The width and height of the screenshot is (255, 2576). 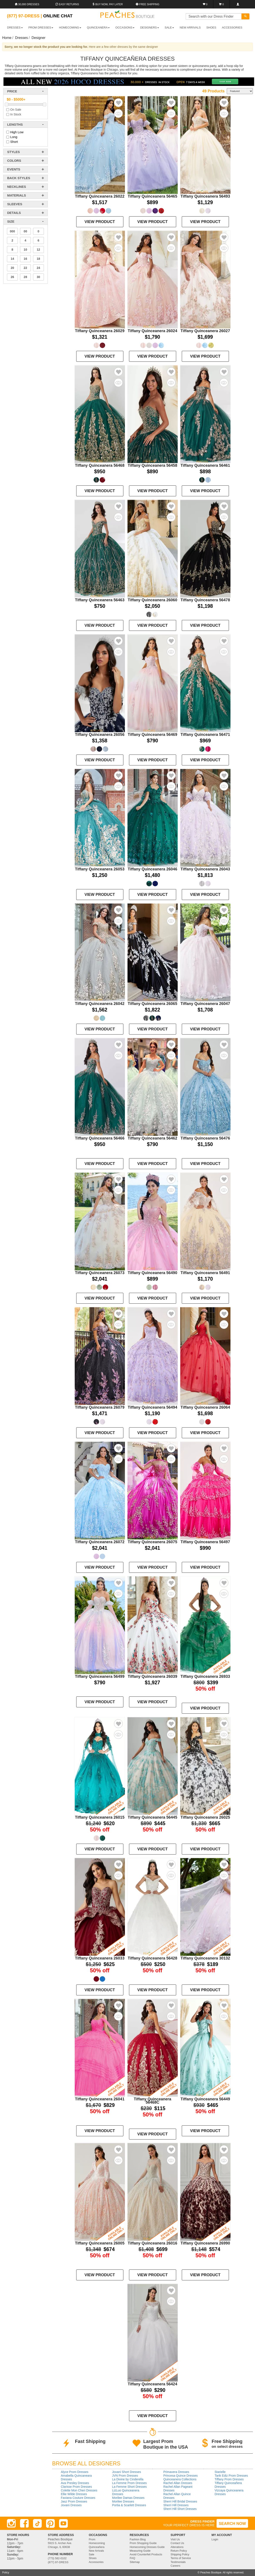 I want to click on Homecoming Dresses Guide, so click(x=147, y=2547).